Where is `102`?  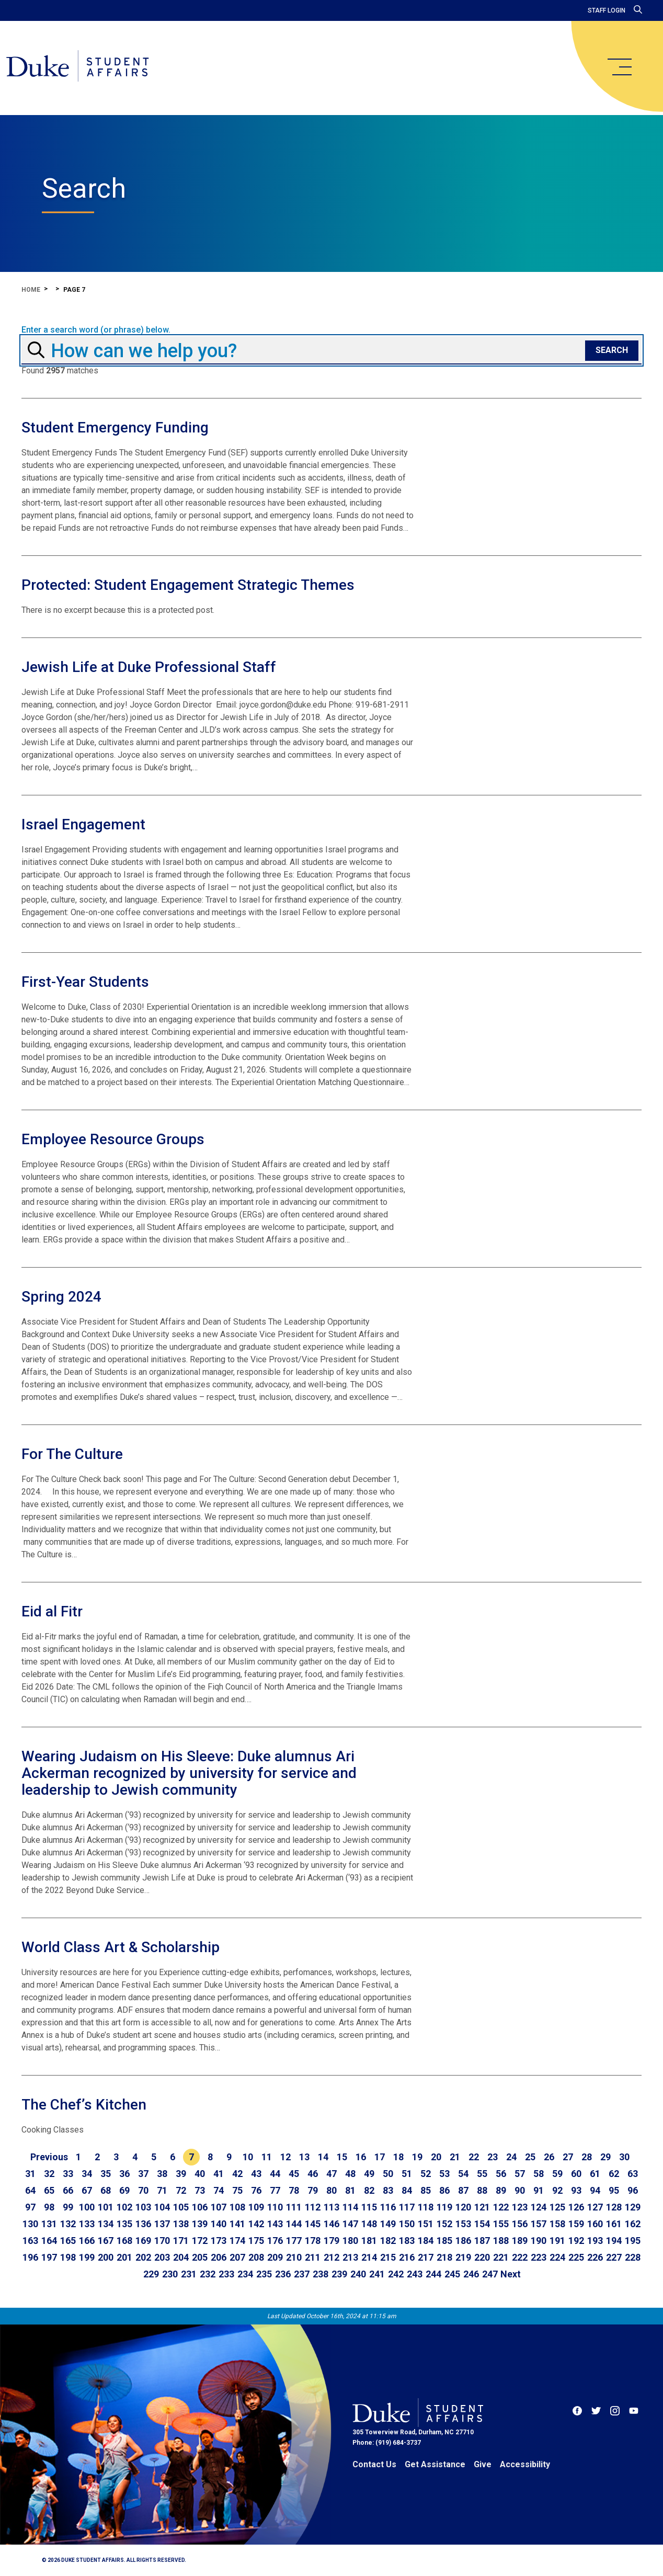 102 is located at coordinates (124, 2207).